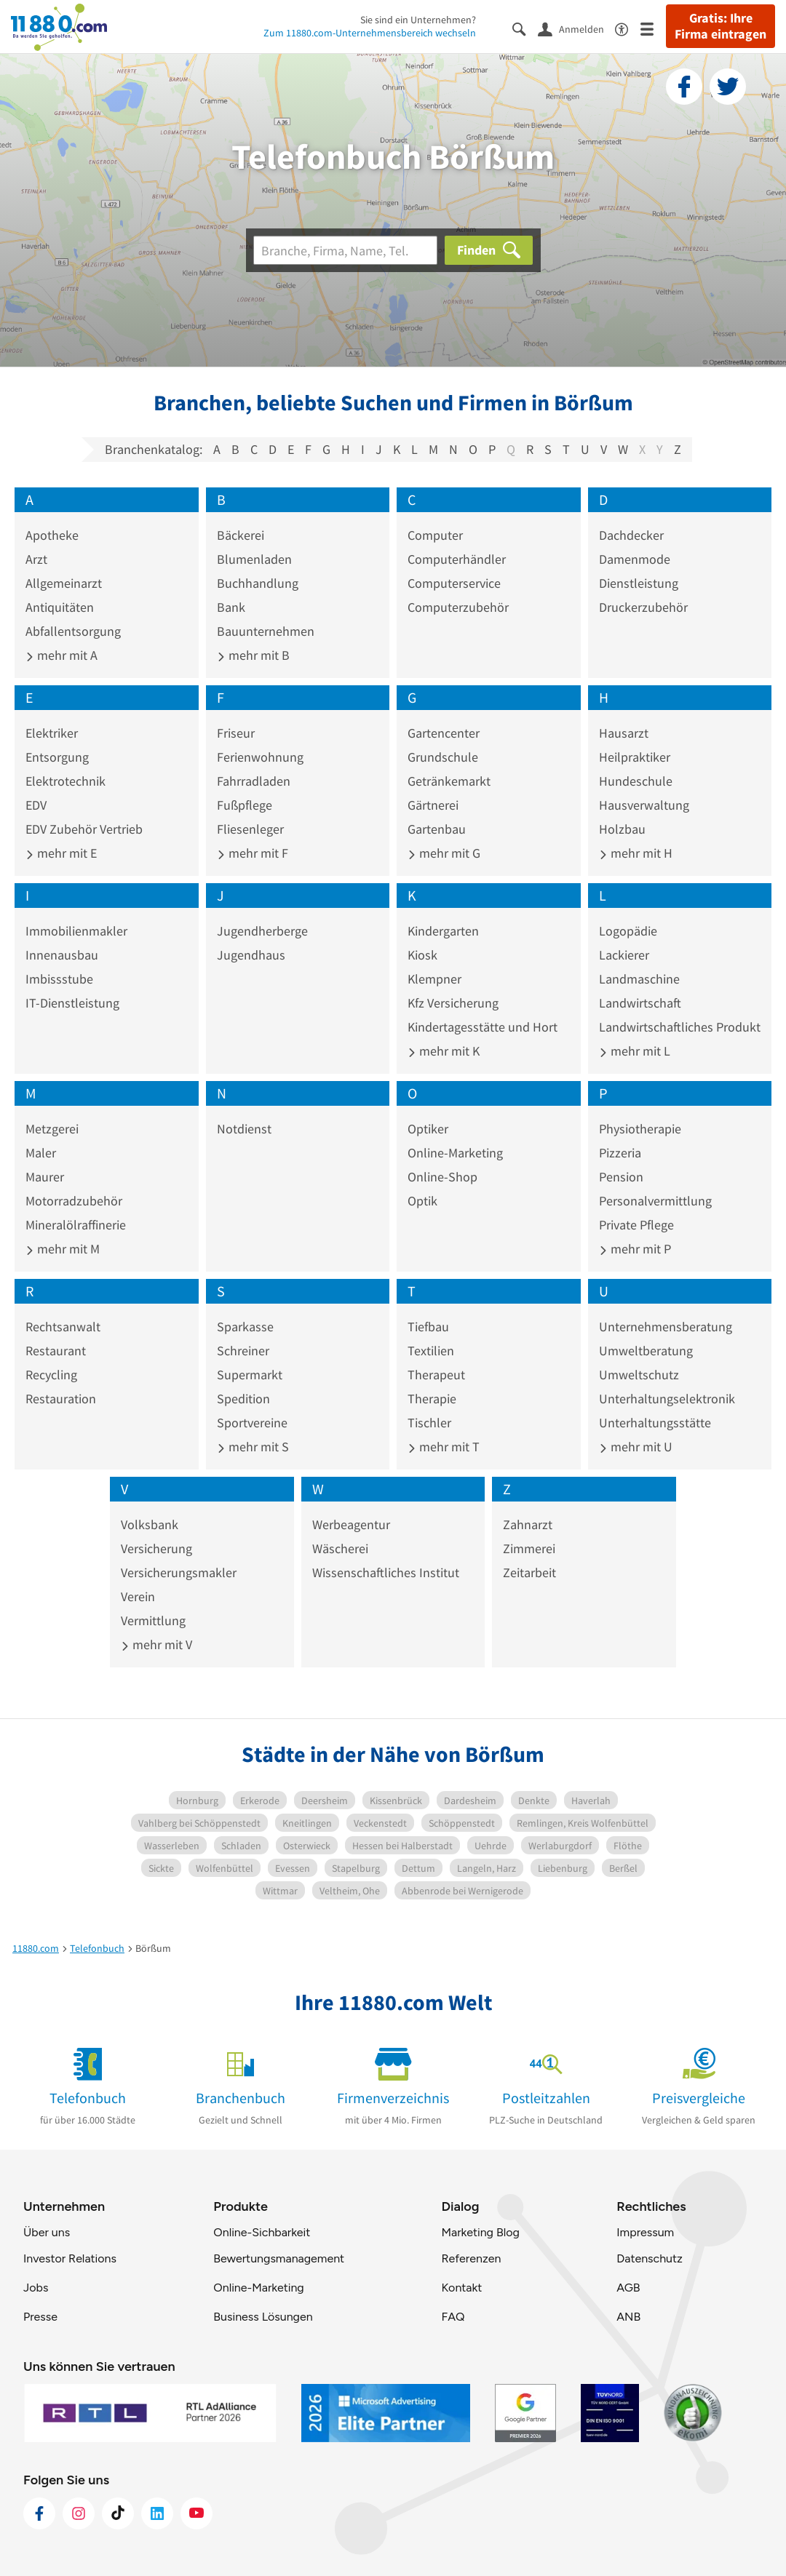 The height and width of the screenshot is (2576, 786). I want to click on mehr mit U, so click(635, 1446).